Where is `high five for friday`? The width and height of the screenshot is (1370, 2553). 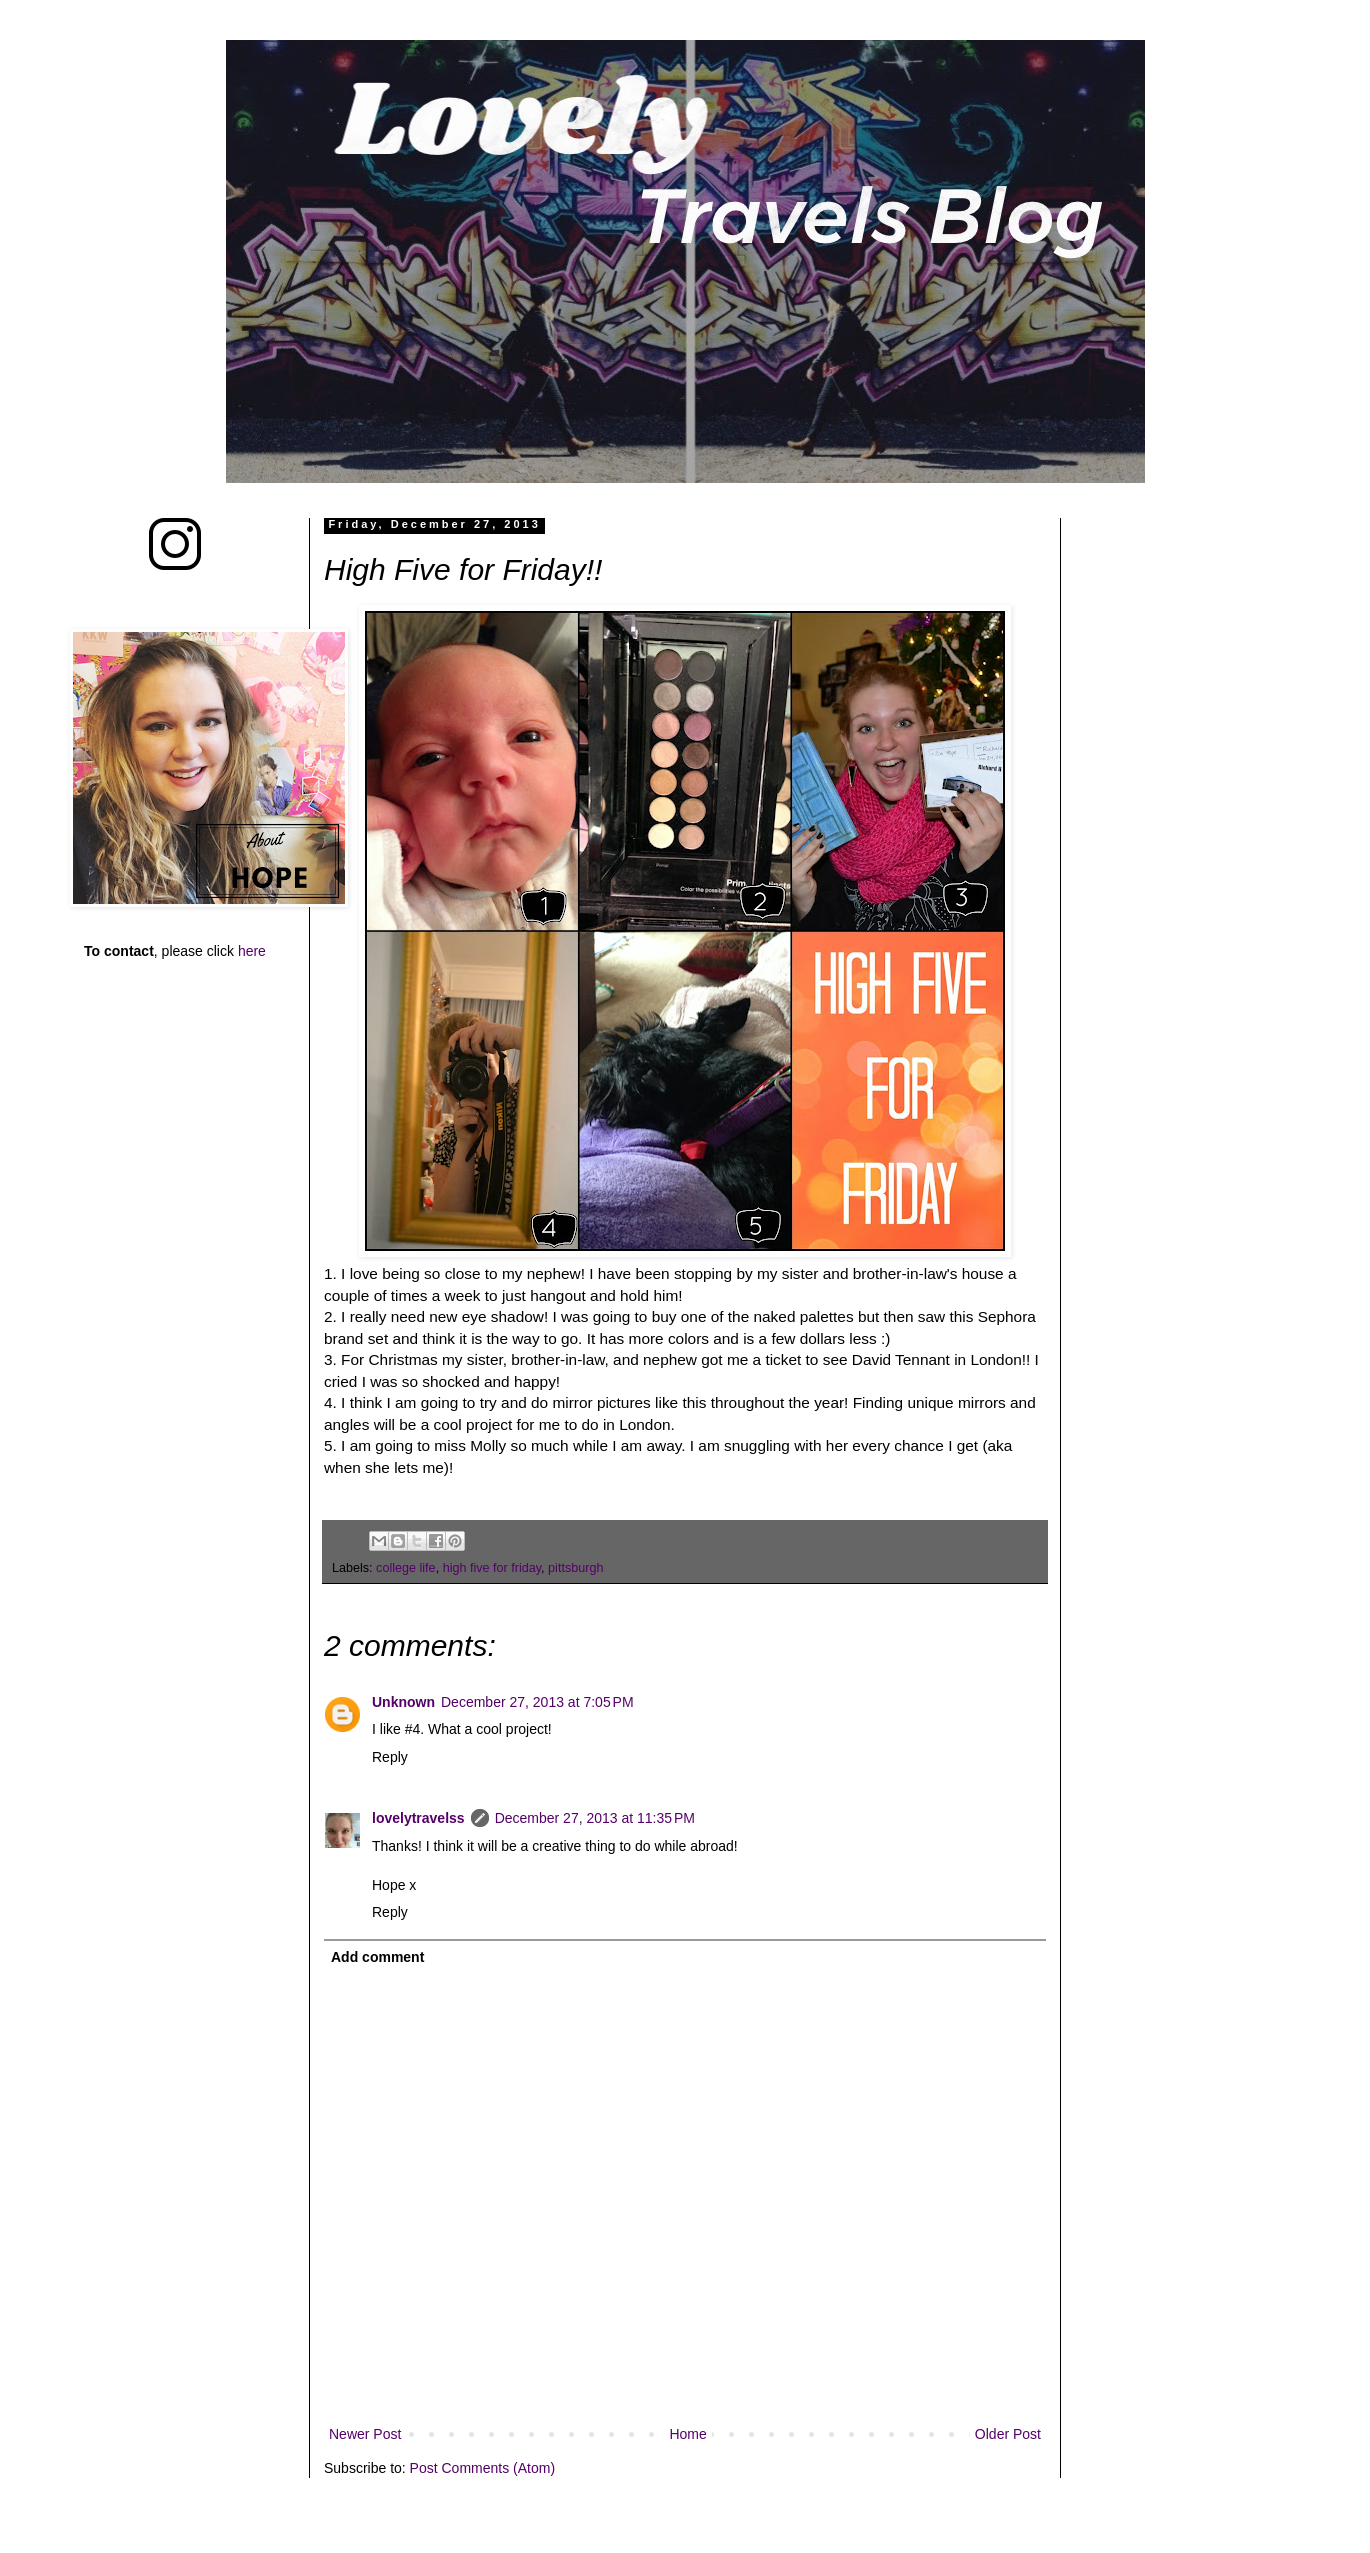 high five for friday is located at coordinates (492, 1568).